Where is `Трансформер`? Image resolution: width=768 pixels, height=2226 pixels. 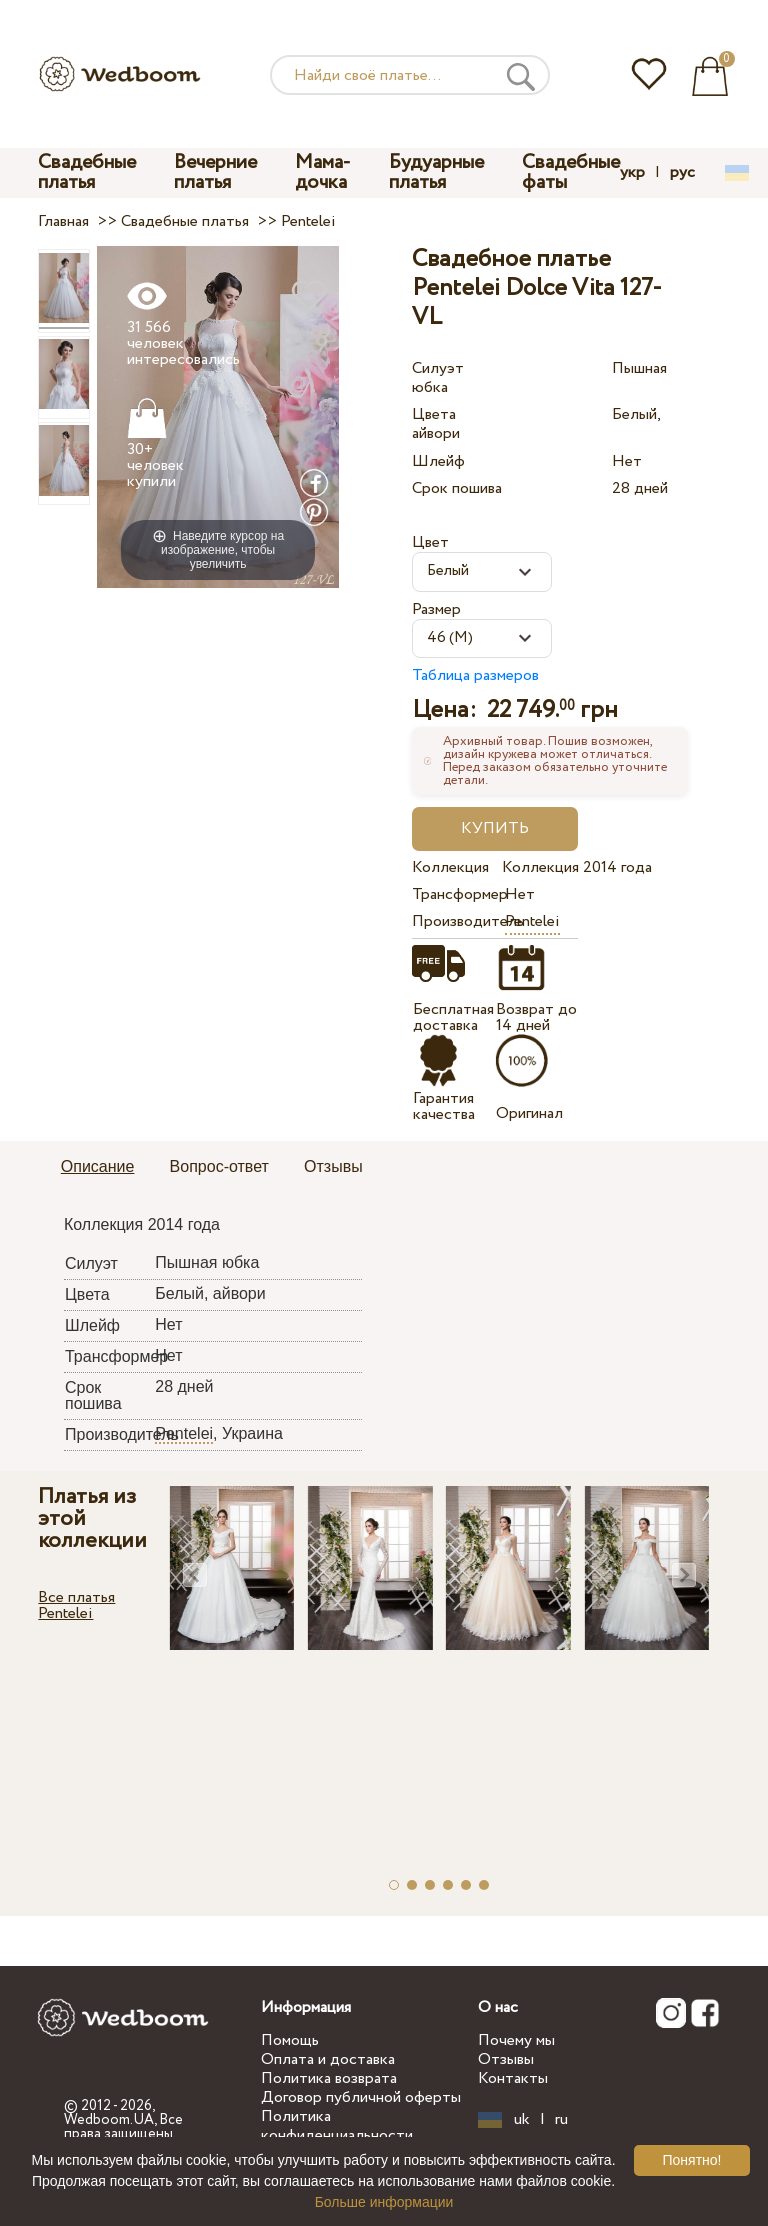
Трансформер is located at coordinates (453, 894).